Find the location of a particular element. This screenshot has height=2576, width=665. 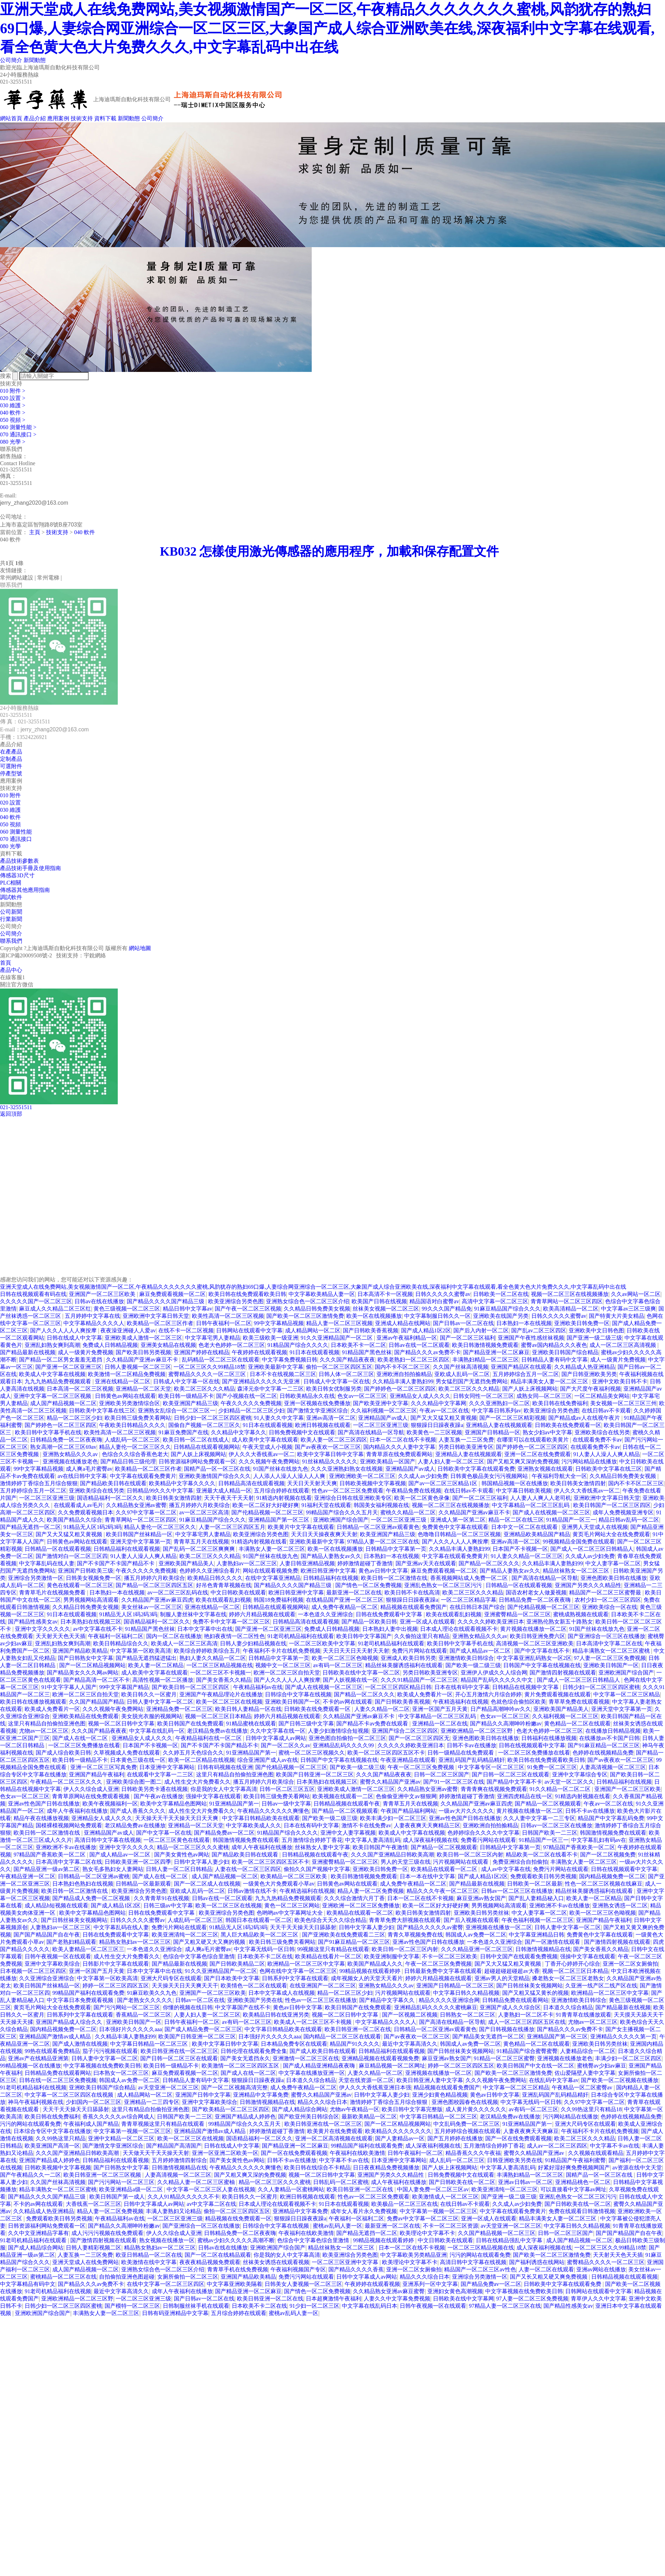

精品丰满美女人妻一区二区三区 is located at coordinates (550, 1381).